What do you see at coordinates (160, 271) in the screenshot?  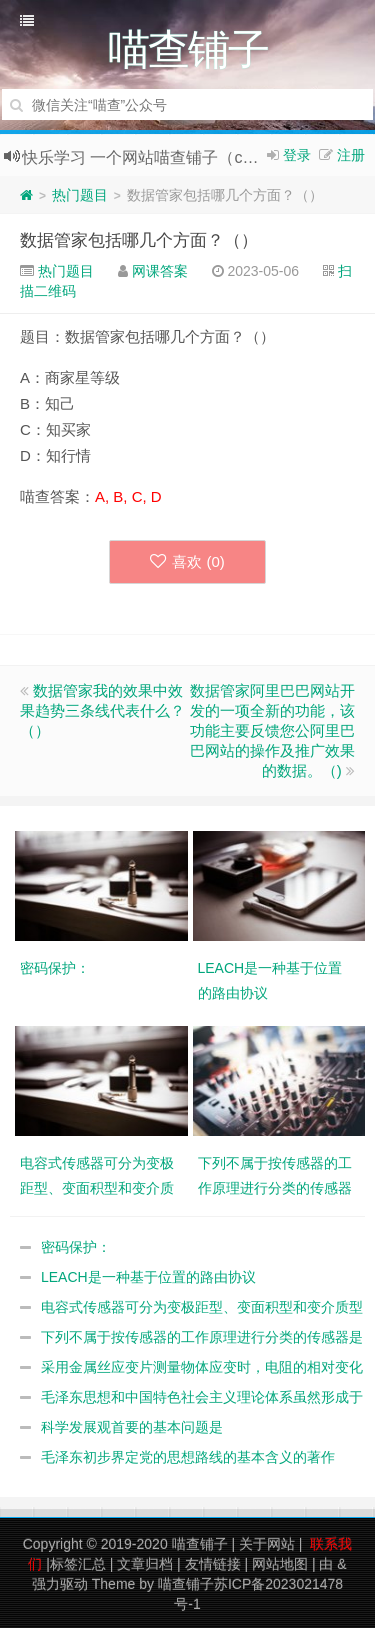 I see `网课答案` at bounding box center [160, 271].